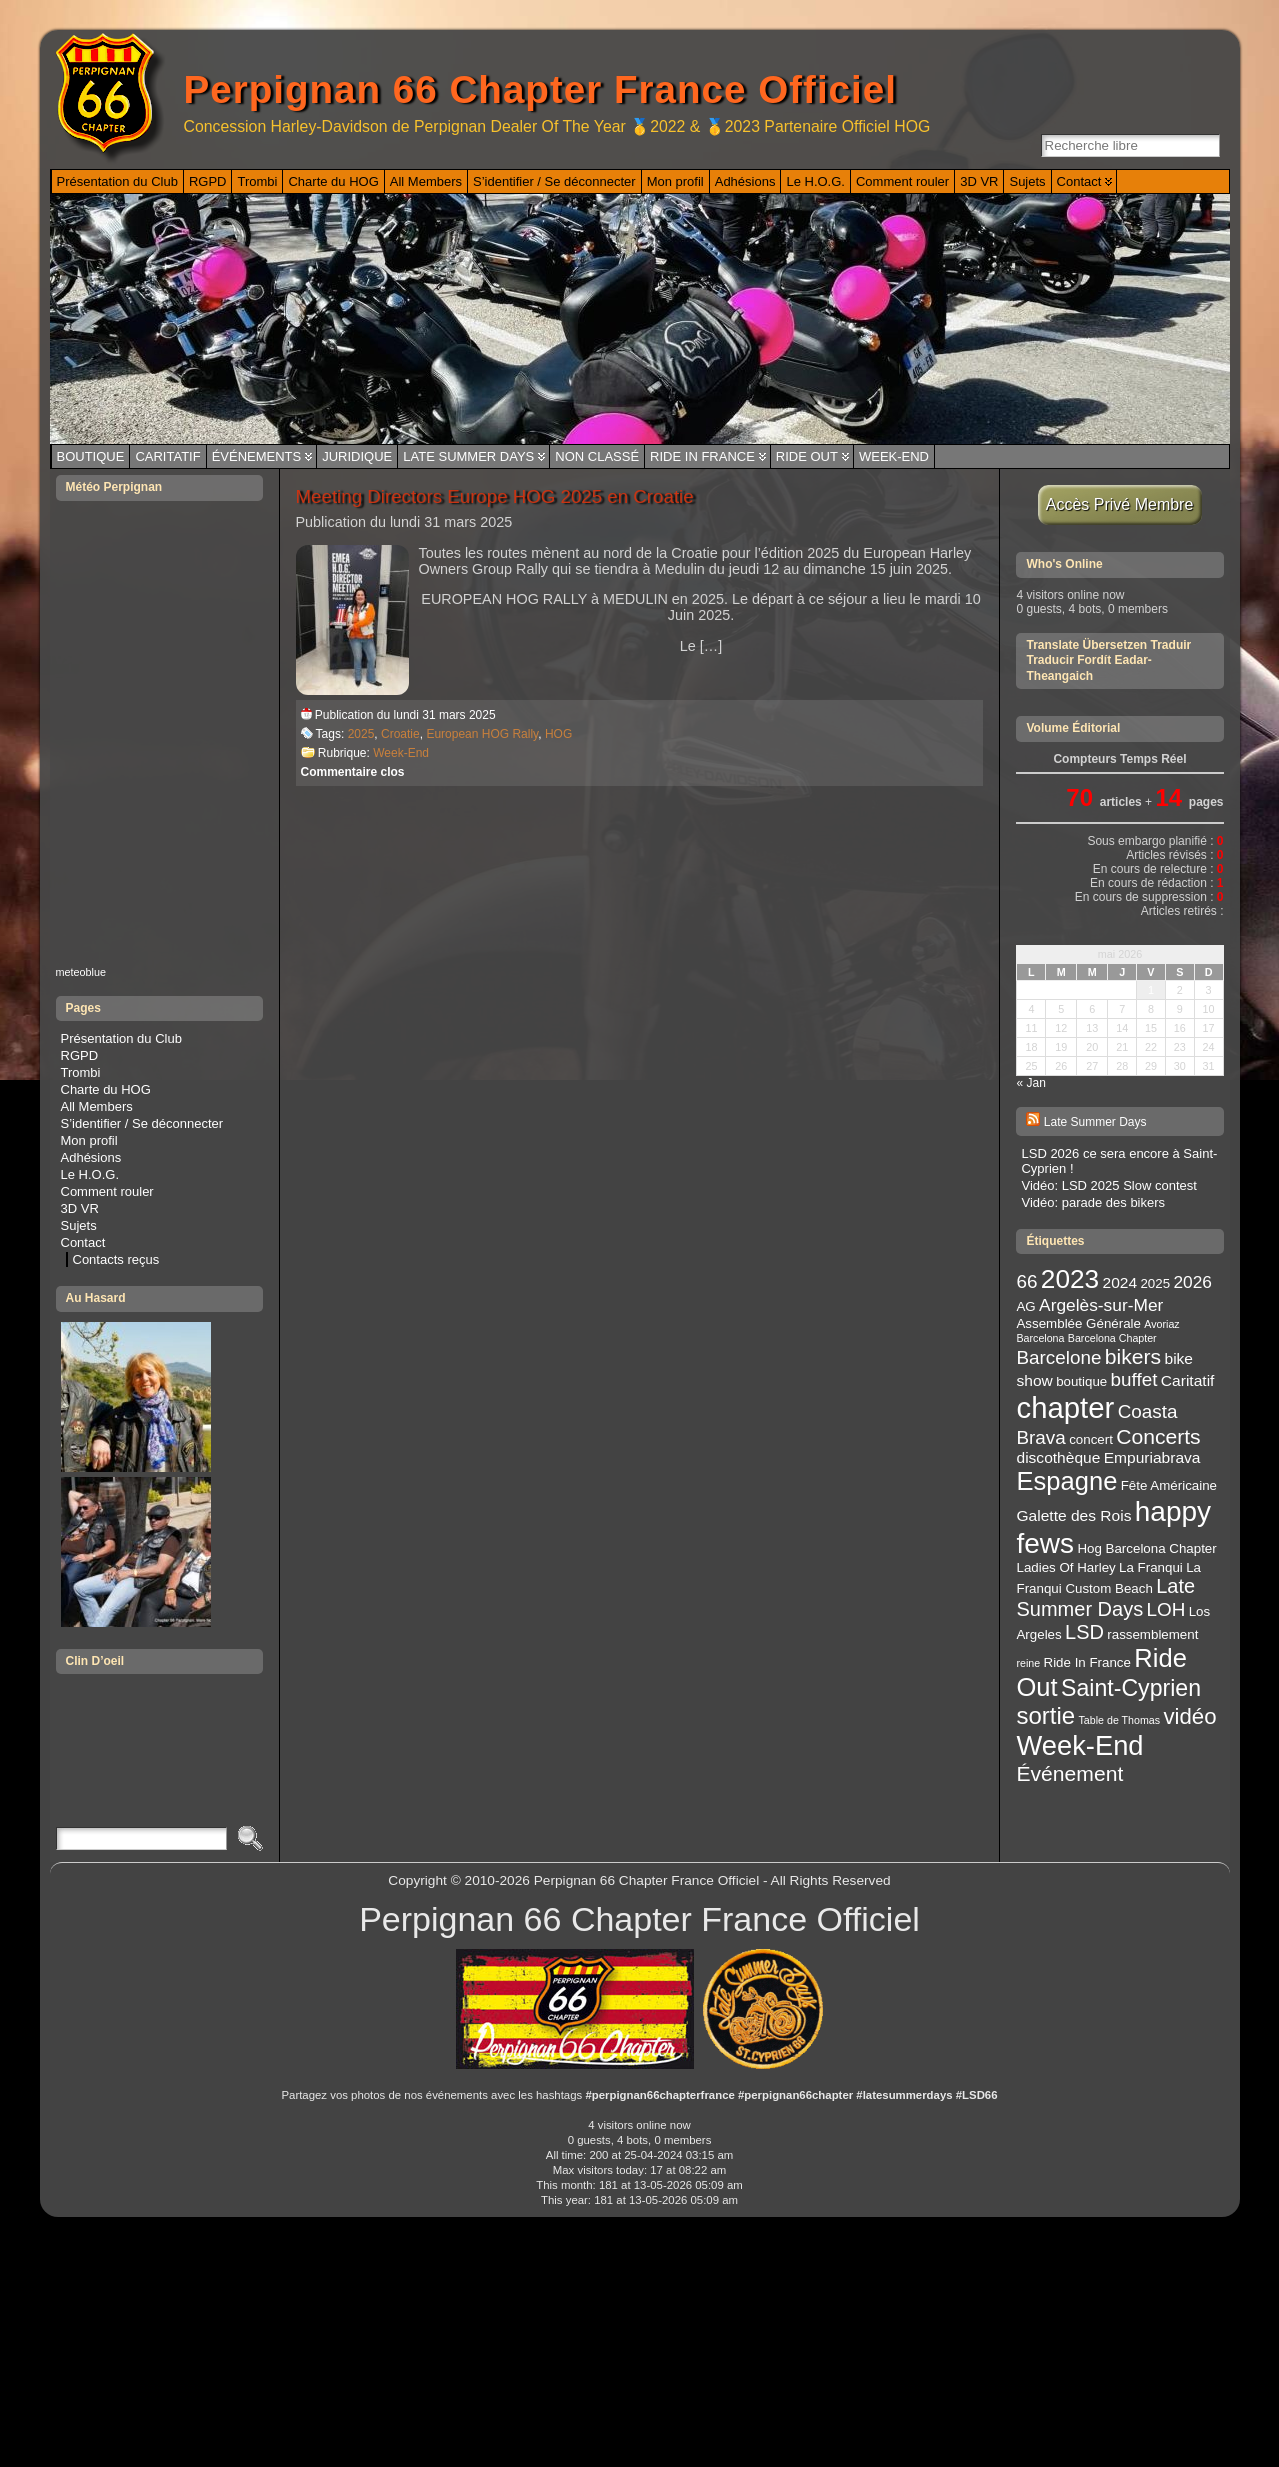  What do you see at coordinates (1120, 1720) in the screenshot?
I see `Table de Thomas [Table de Thomas (2 éléments)]` at bounding box center [1120, 1720].